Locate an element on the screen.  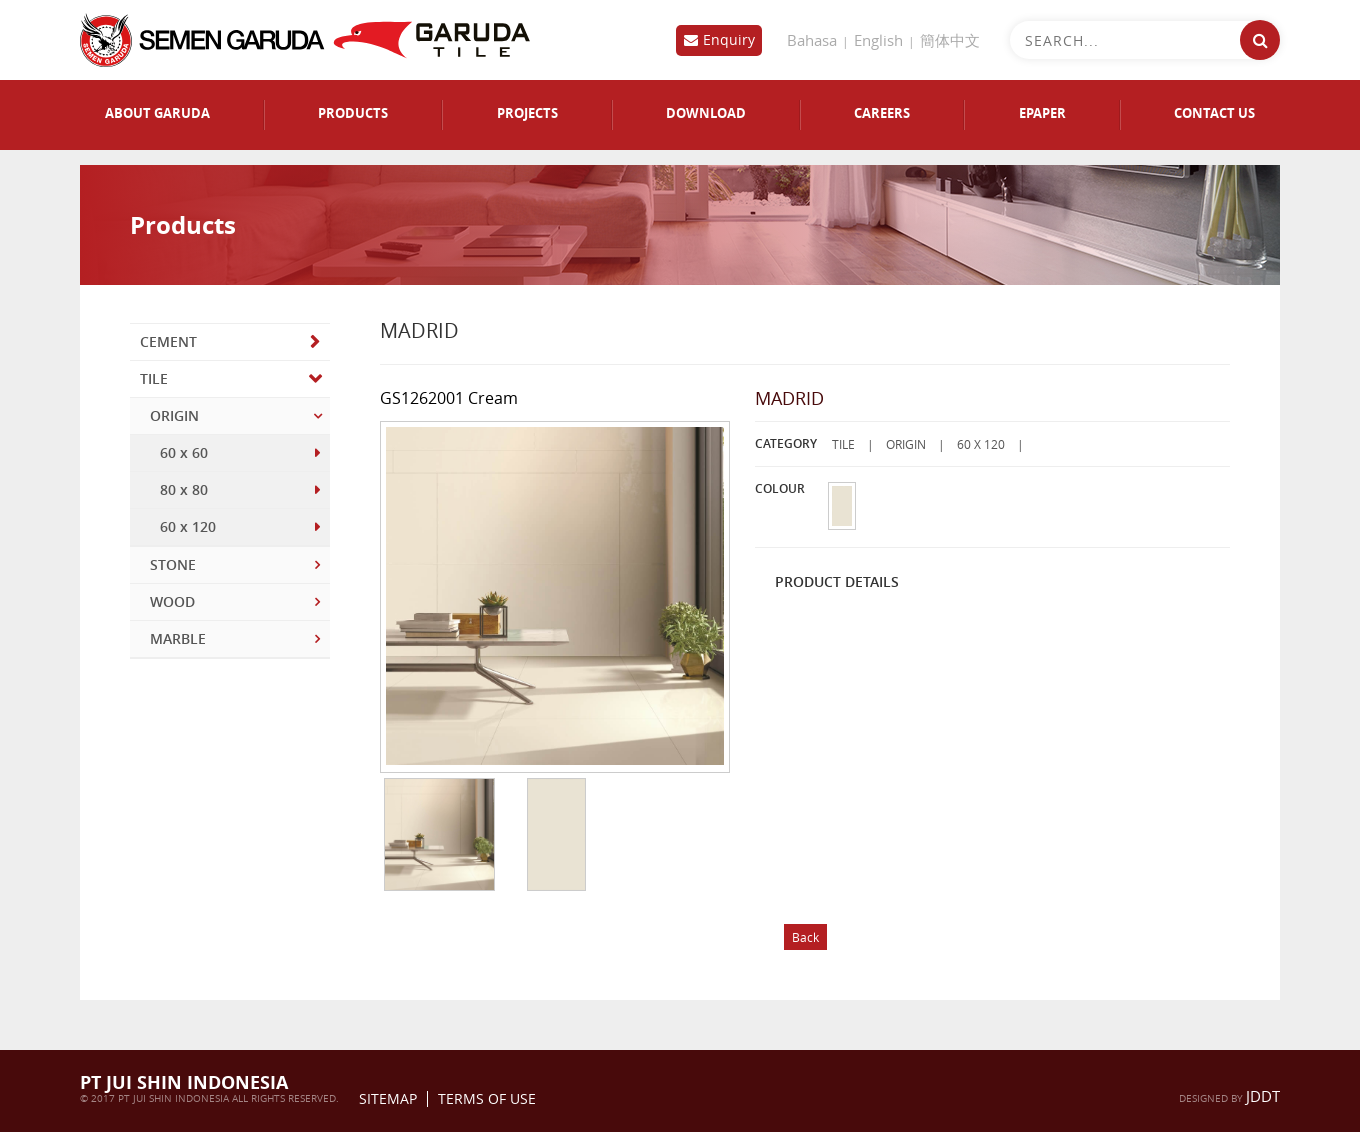
60 x 60 is located at coordinates (184, 452).